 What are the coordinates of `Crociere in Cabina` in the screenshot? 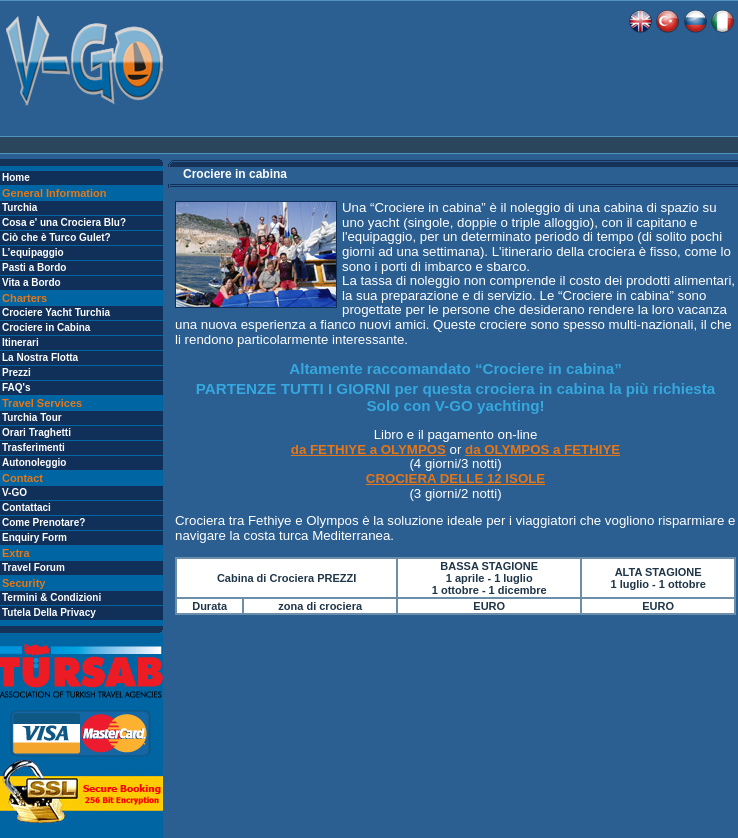 It's located at (46, 327).